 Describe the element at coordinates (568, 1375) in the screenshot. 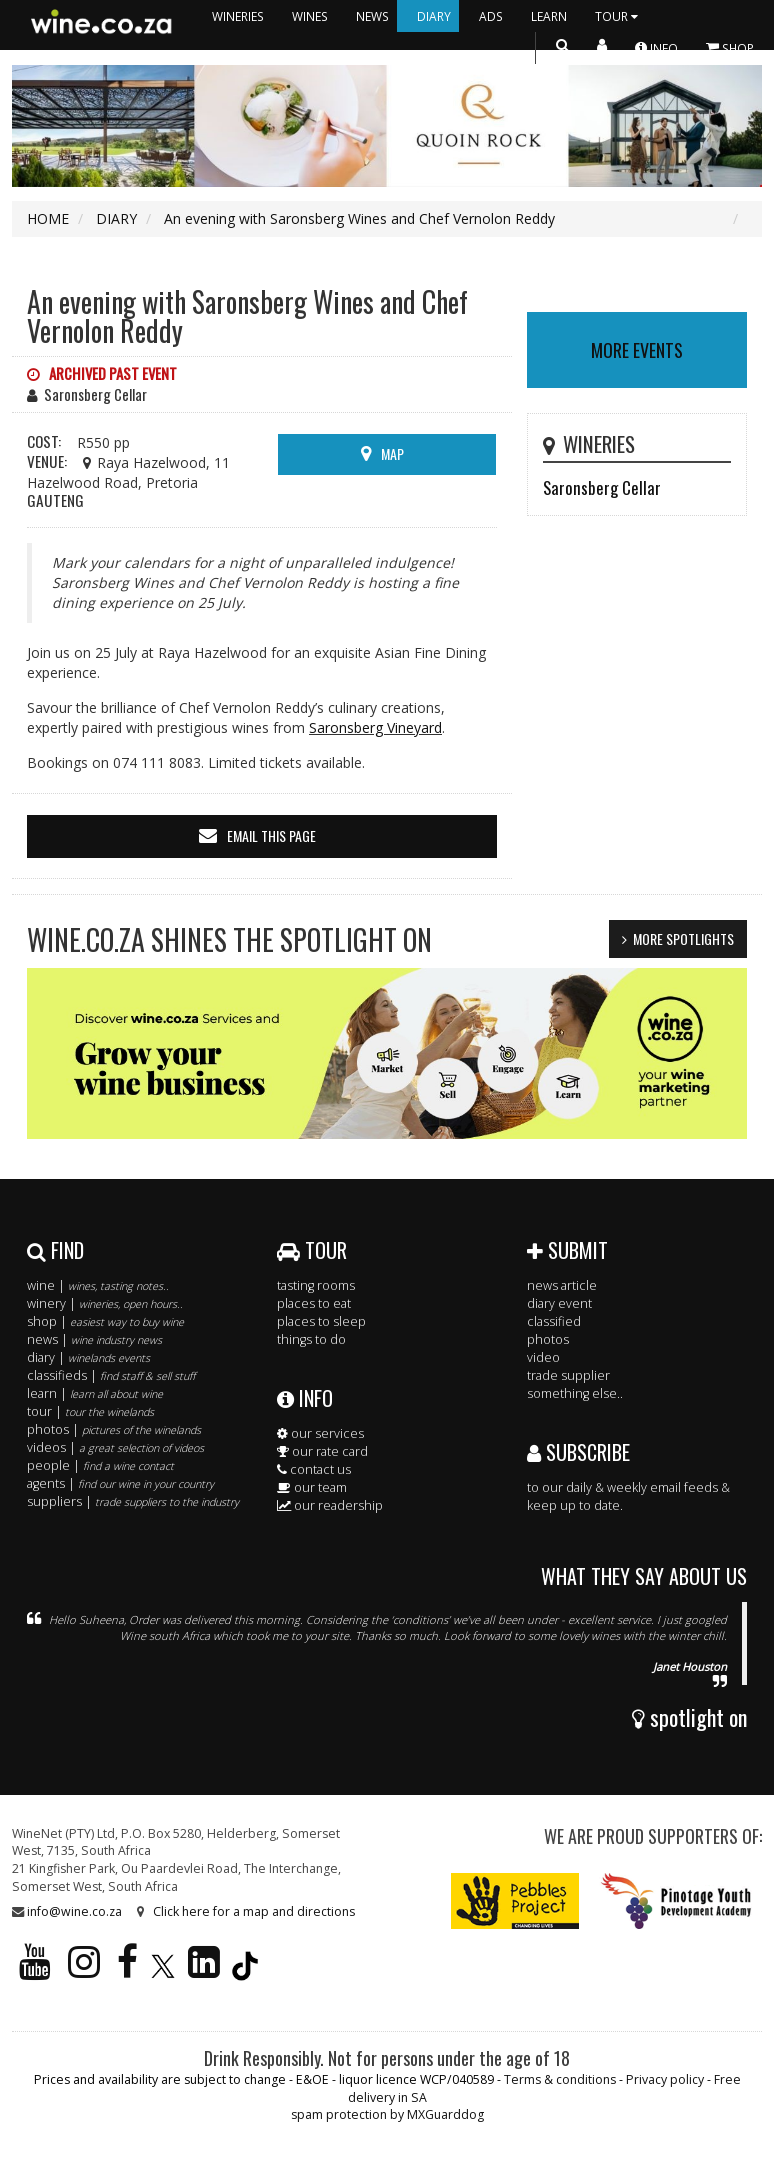

I see `trade supplier` at that location.